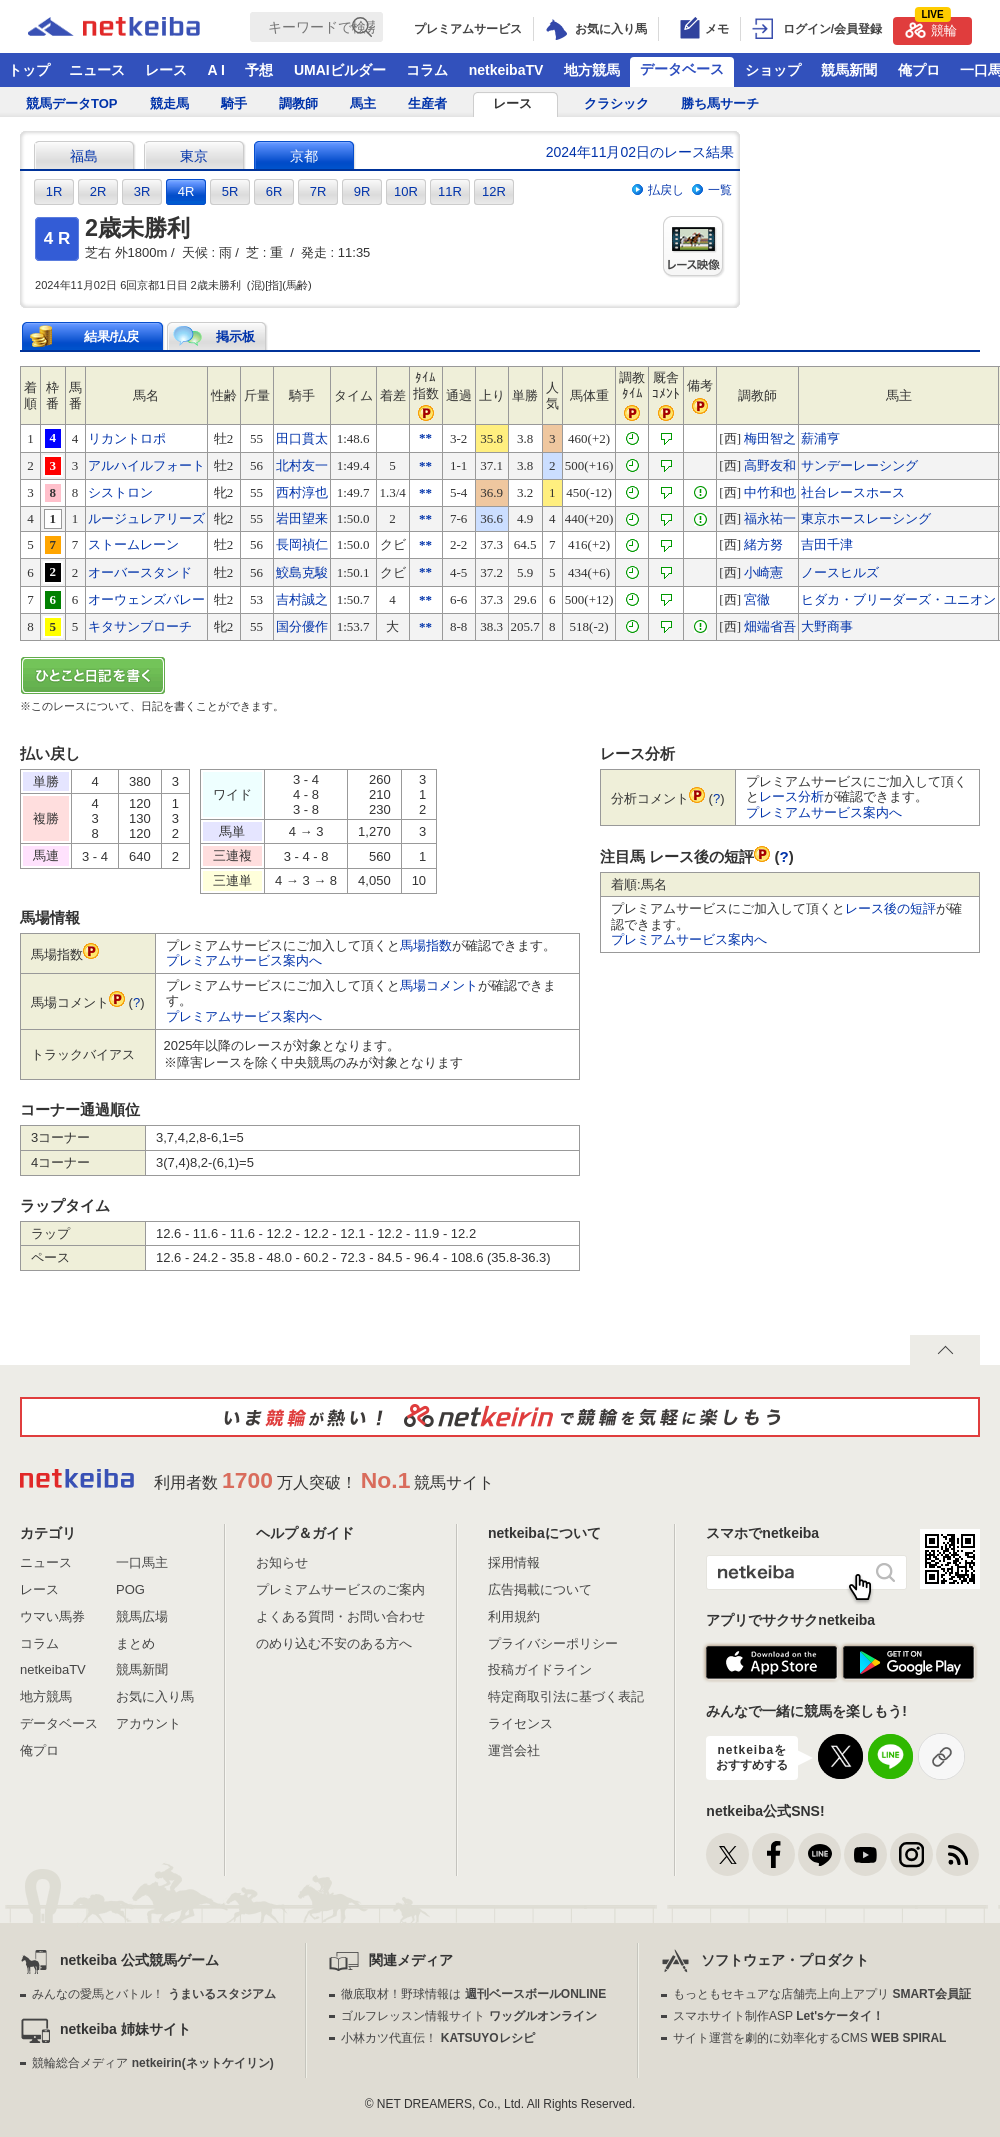  Describe the element at coordinates (473, 1994) in the screenshot. I see `徹底取材！野球情報は` at that location.